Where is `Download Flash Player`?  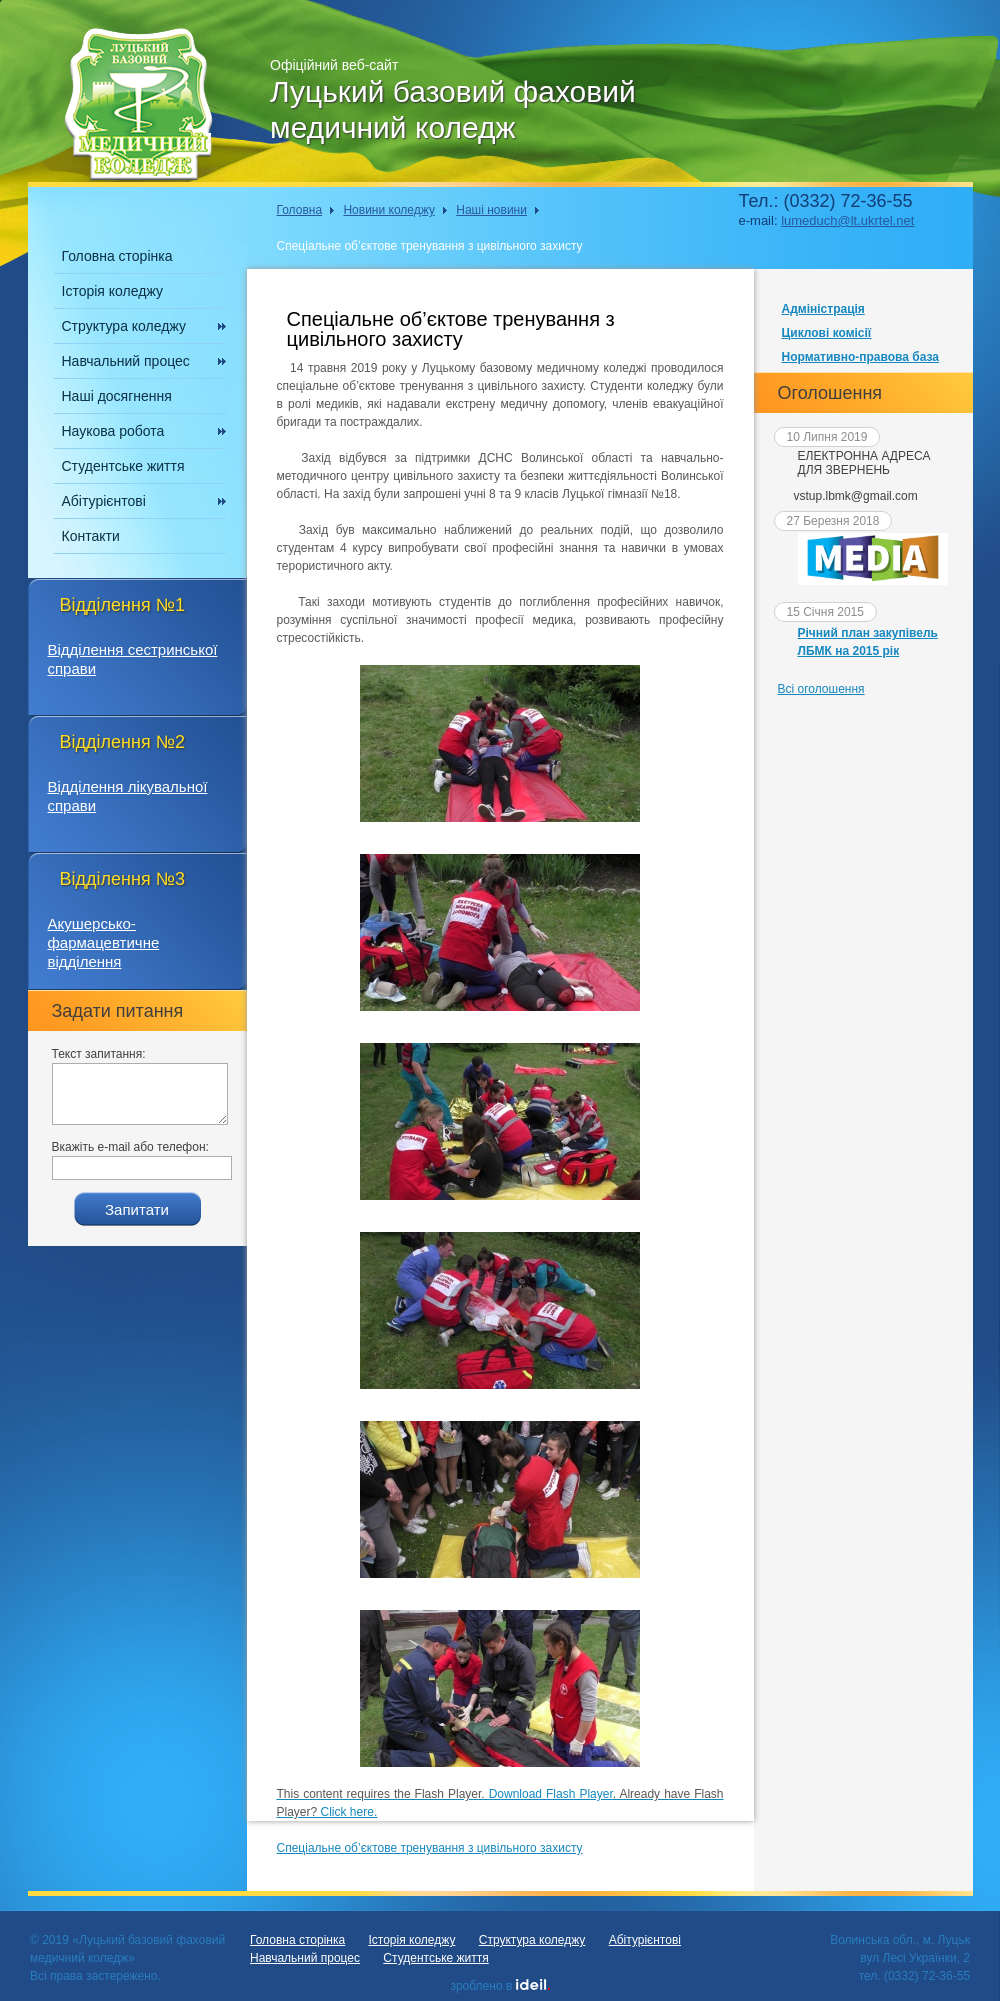
Download Flash Player is located at coordinates (551, 1794).